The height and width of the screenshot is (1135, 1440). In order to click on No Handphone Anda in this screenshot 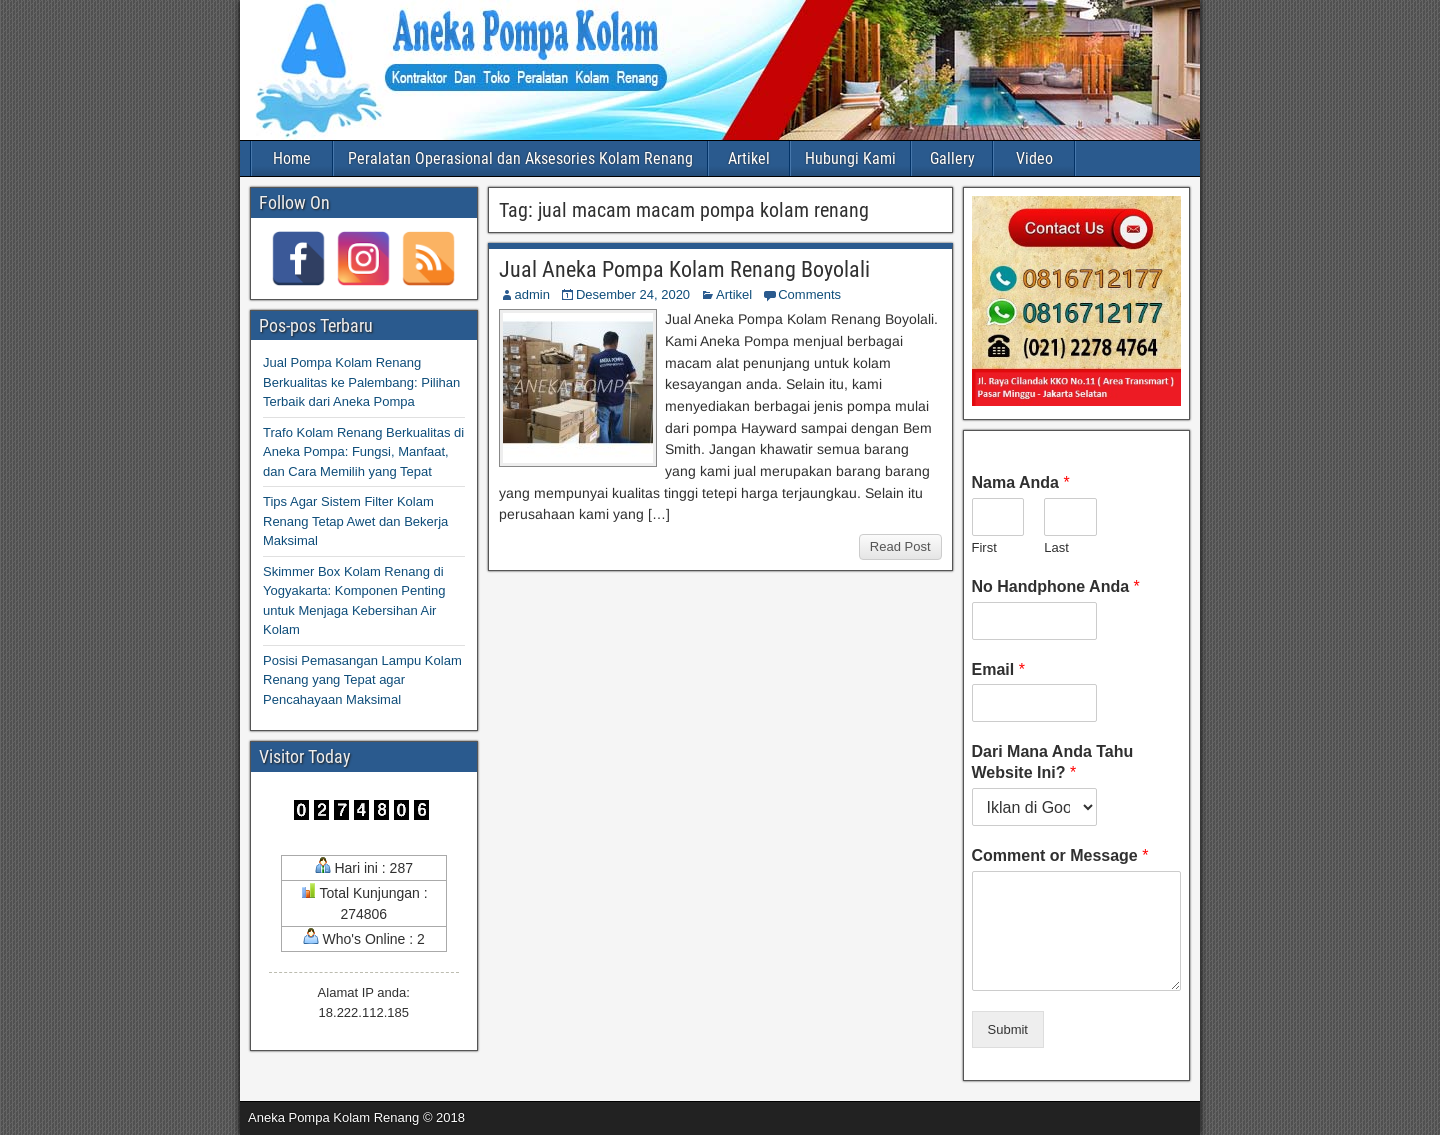, I will do `click(1056, 586)`.